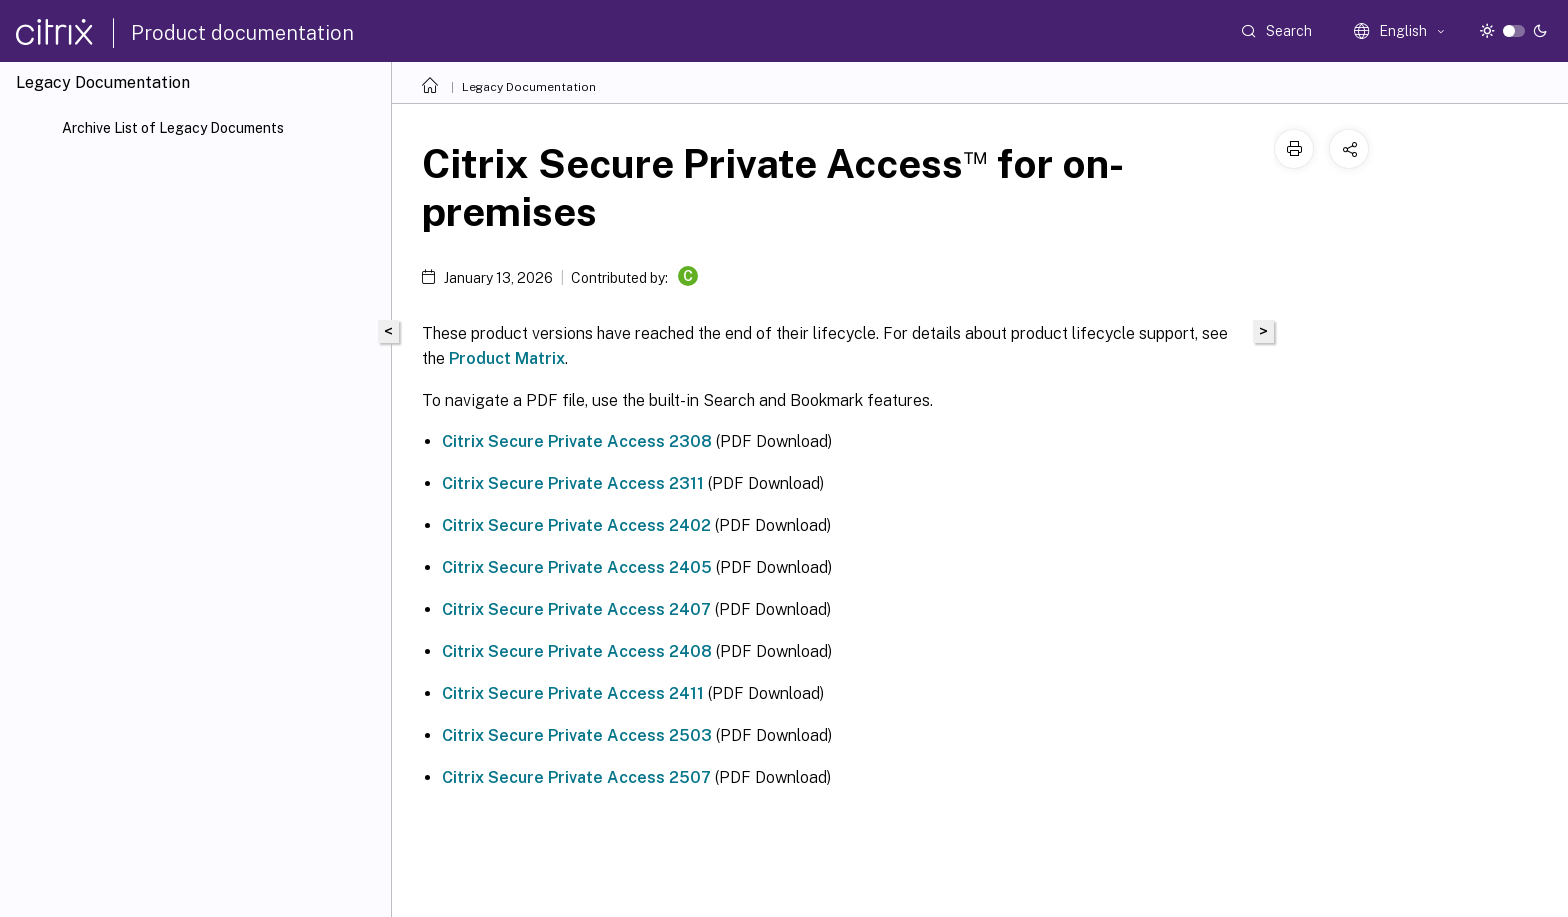  What do you see at coordinates (576, 777) in the screenshot?
I see `Citrix Secure Private Access 2507` at bounding box center [576, 777].